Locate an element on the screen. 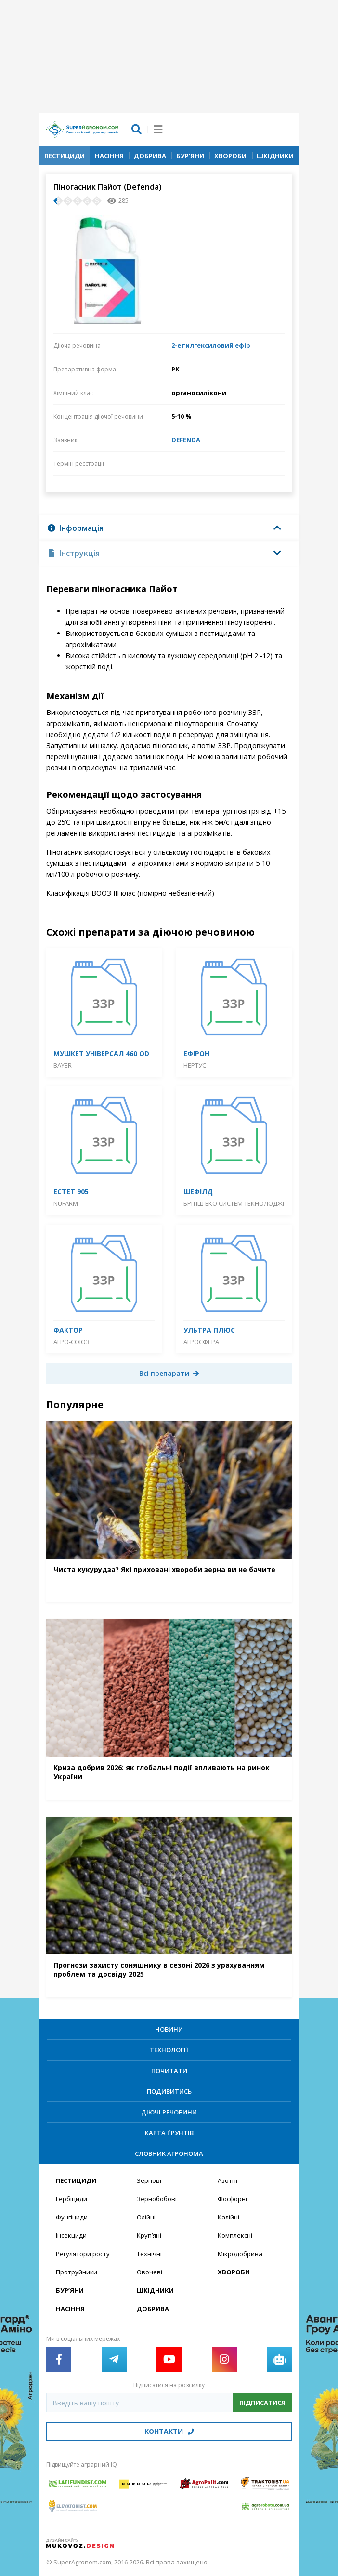  Нертус is located at coordinates (194, 1065).